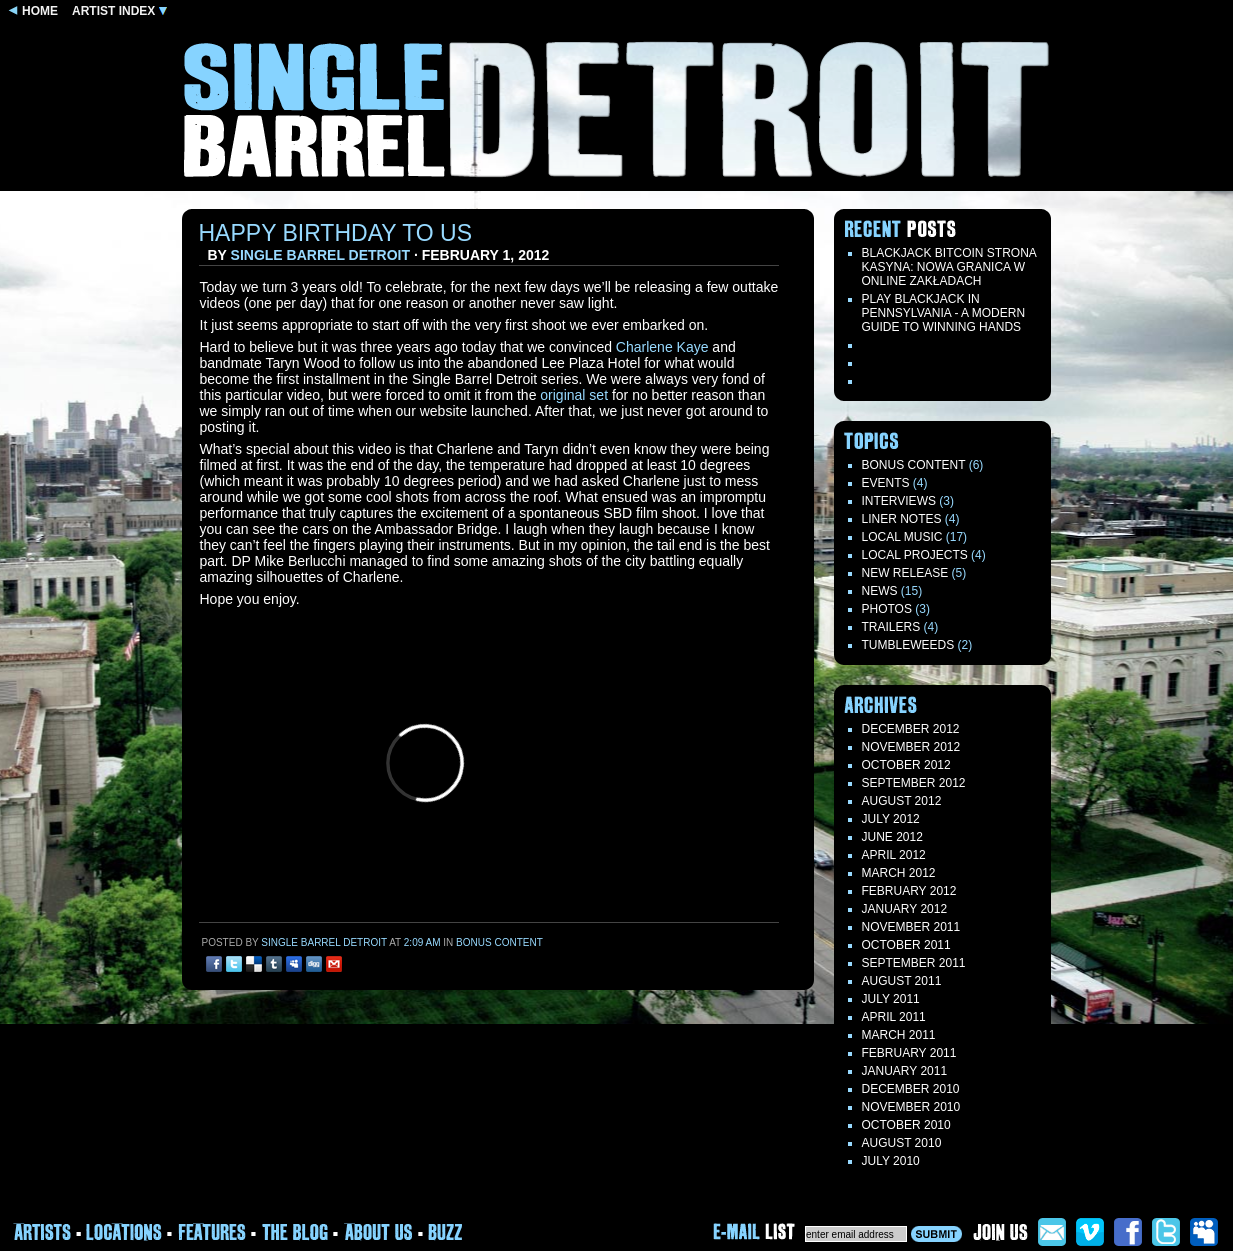  I want to click on August 2010, so click(902, 1143).